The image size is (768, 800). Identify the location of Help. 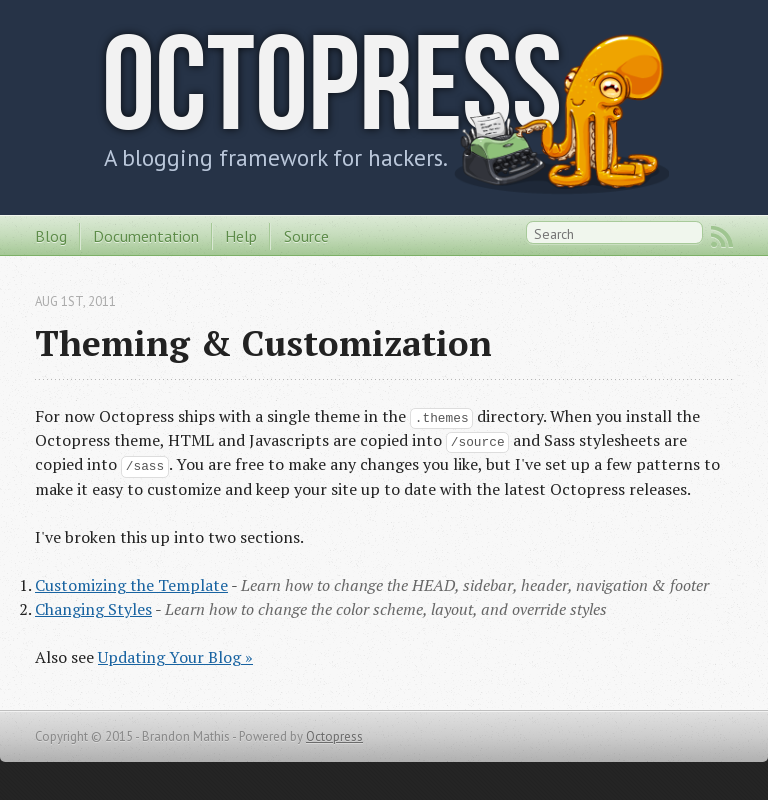
(241, 236).